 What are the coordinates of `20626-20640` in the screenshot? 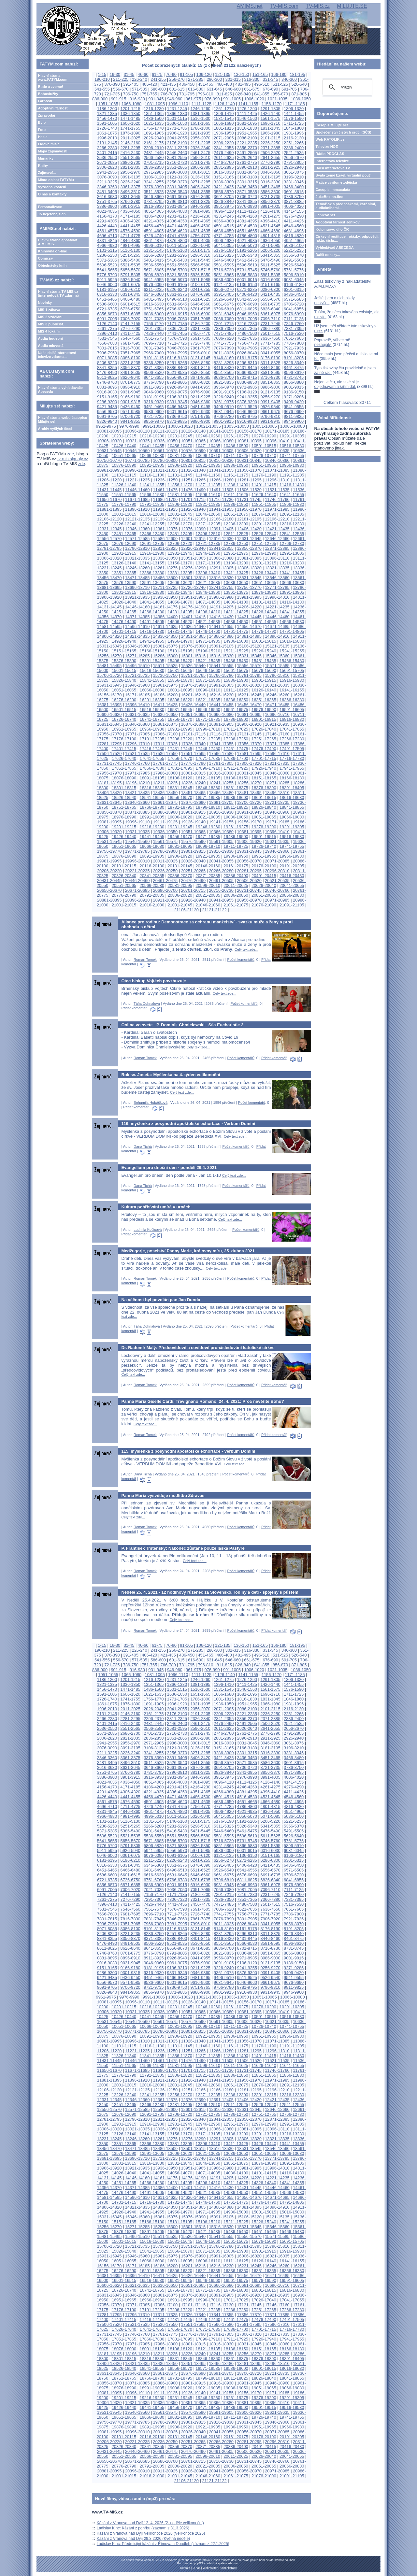 It's located at (264, 885).